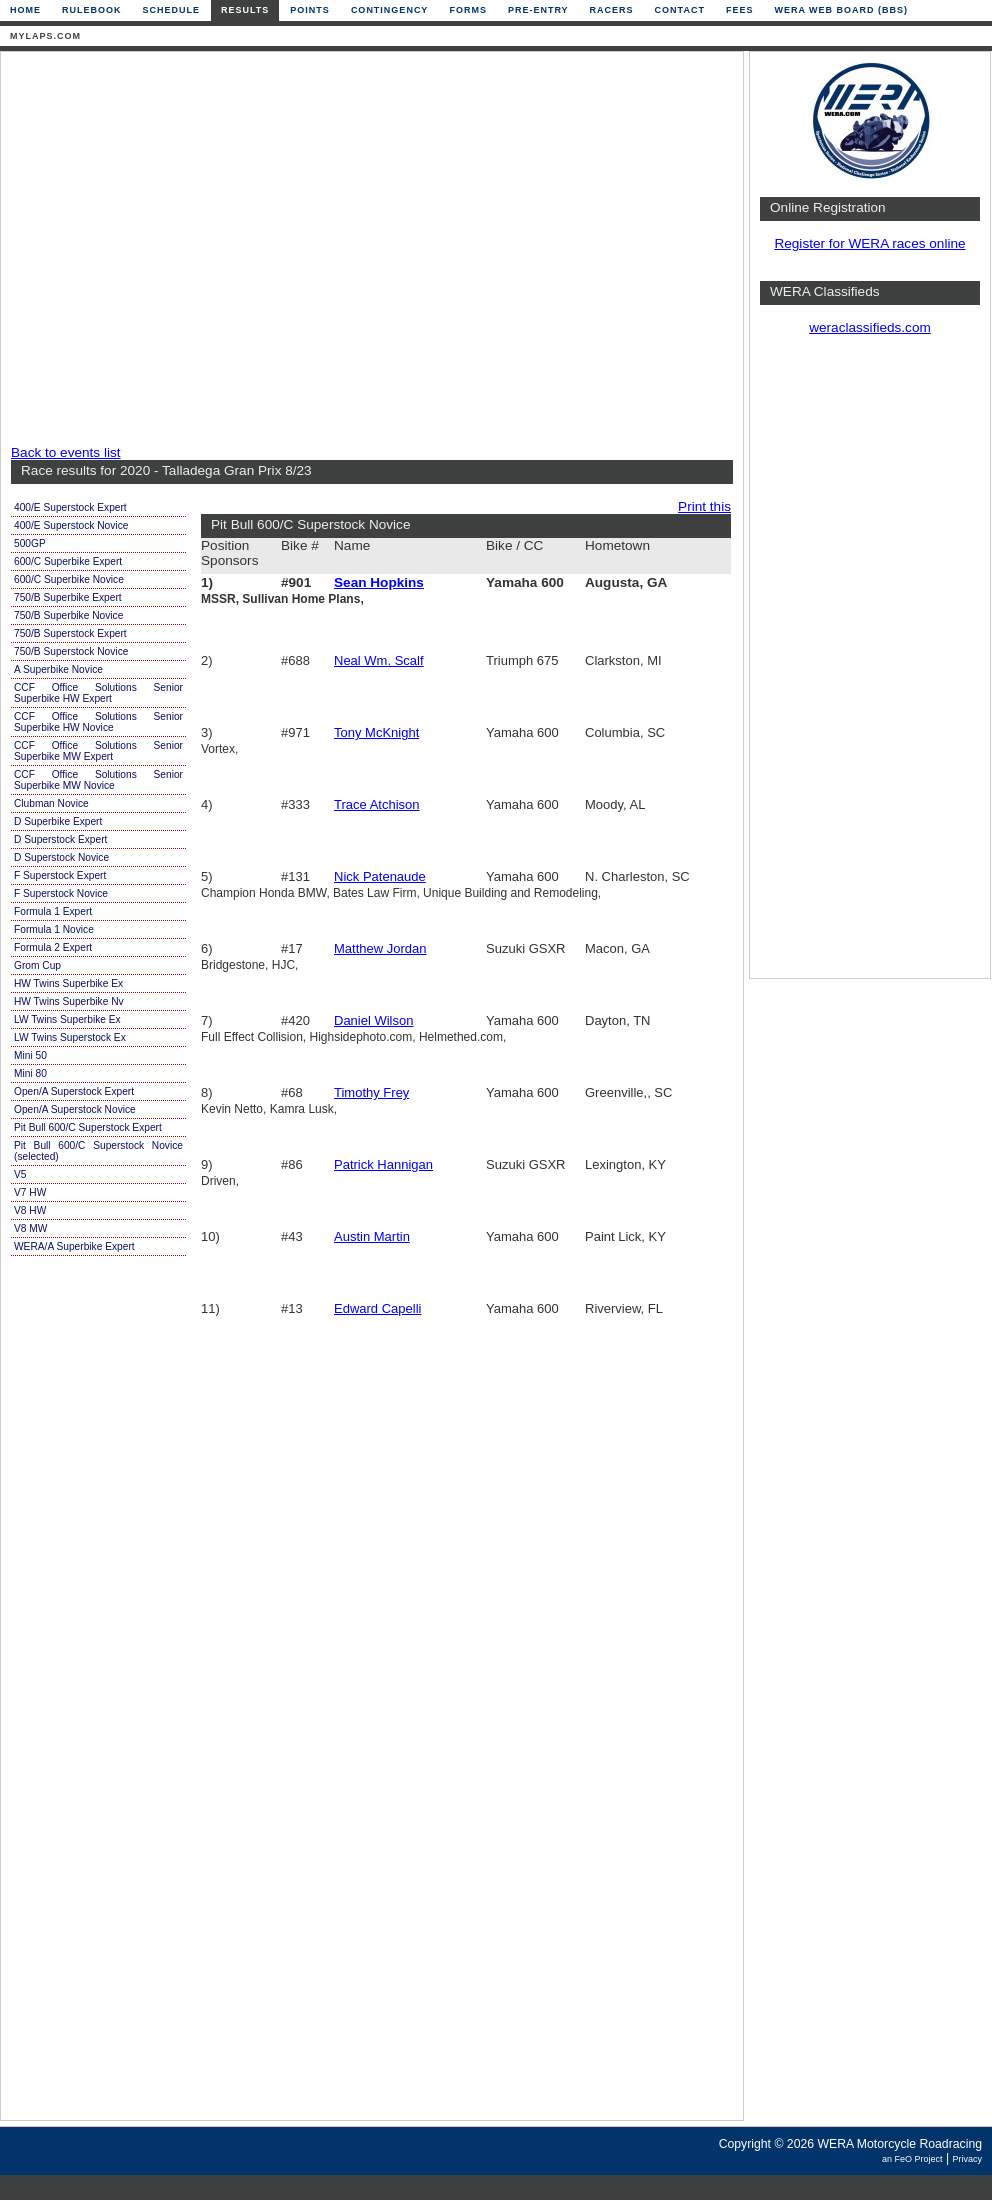 The width and height of the screenshot is (992, 2210). Describe the element at coordinates (98, 751) in the screenshot. I see `CCF Office Solutions Senior Superbike MW Expert` at that location.